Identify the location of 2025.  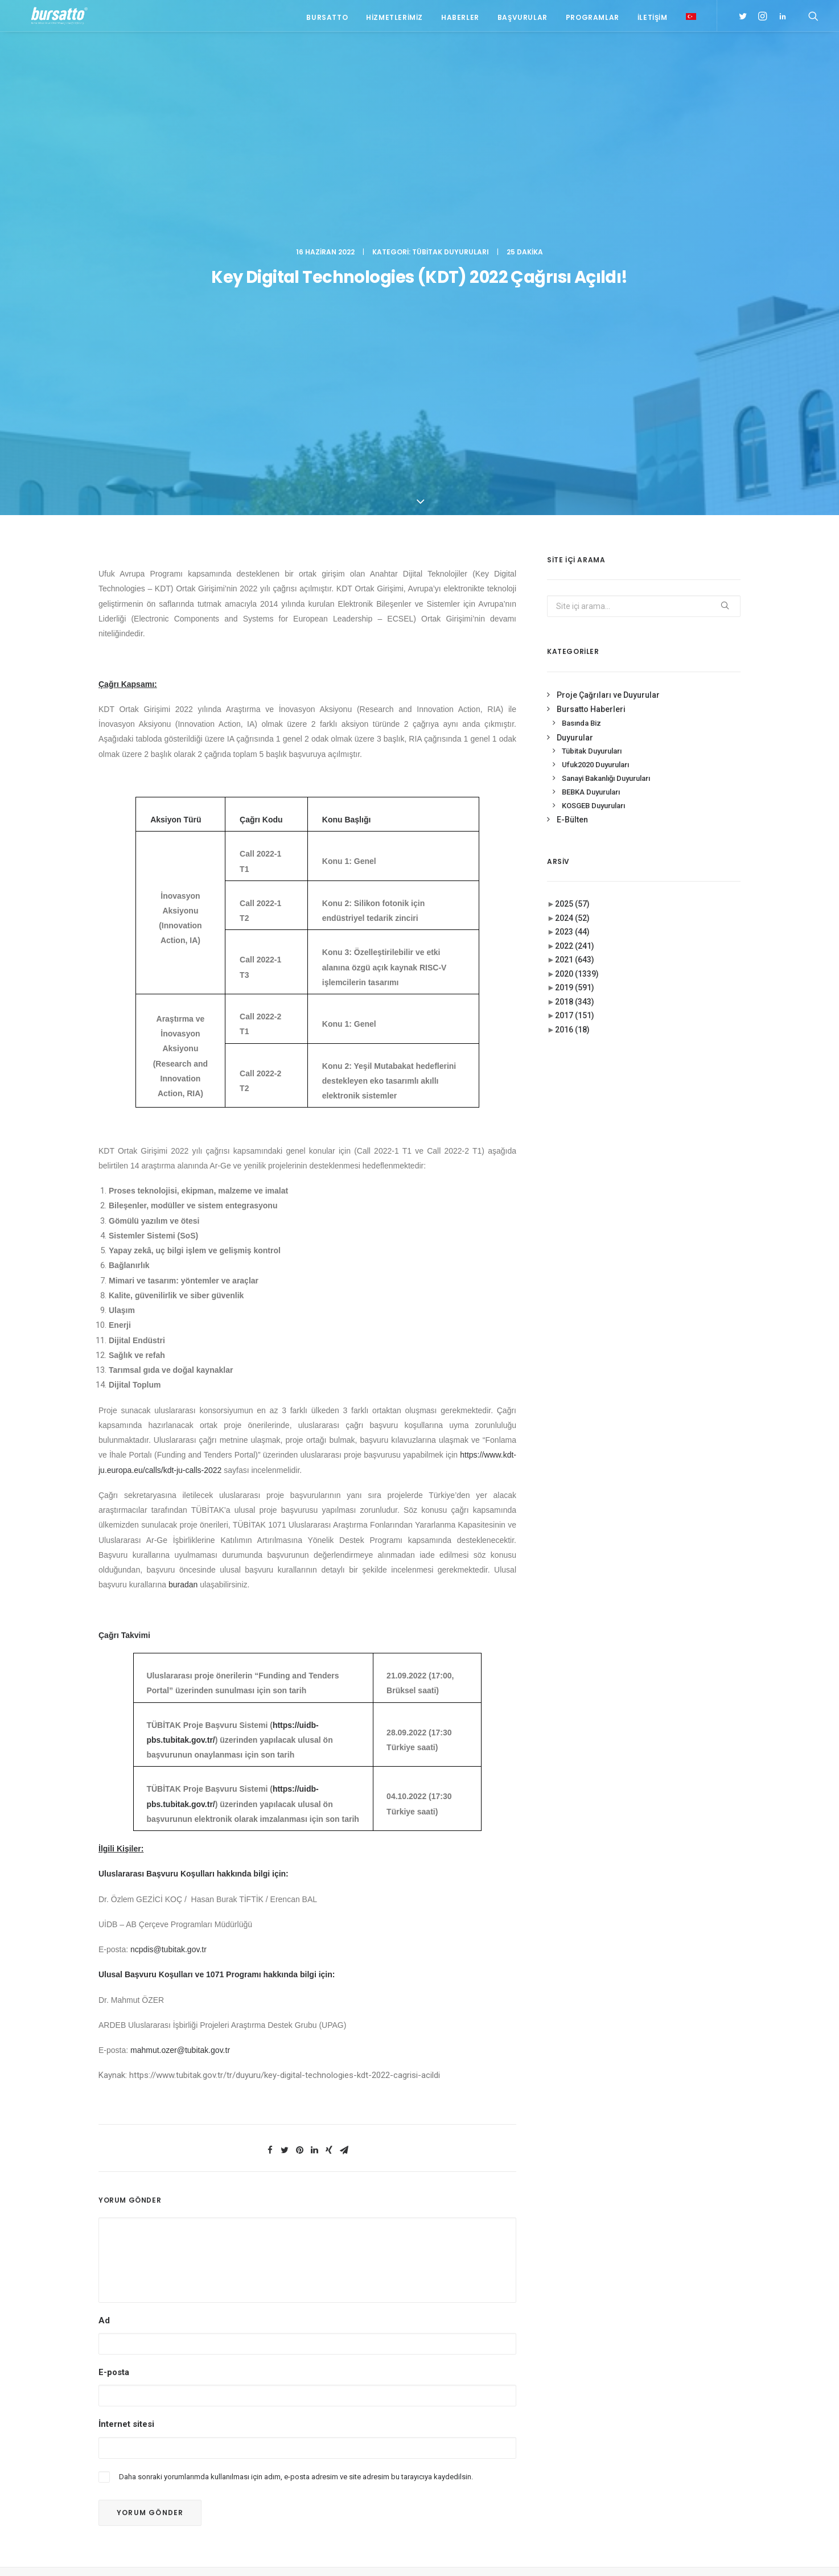
(572, 515).